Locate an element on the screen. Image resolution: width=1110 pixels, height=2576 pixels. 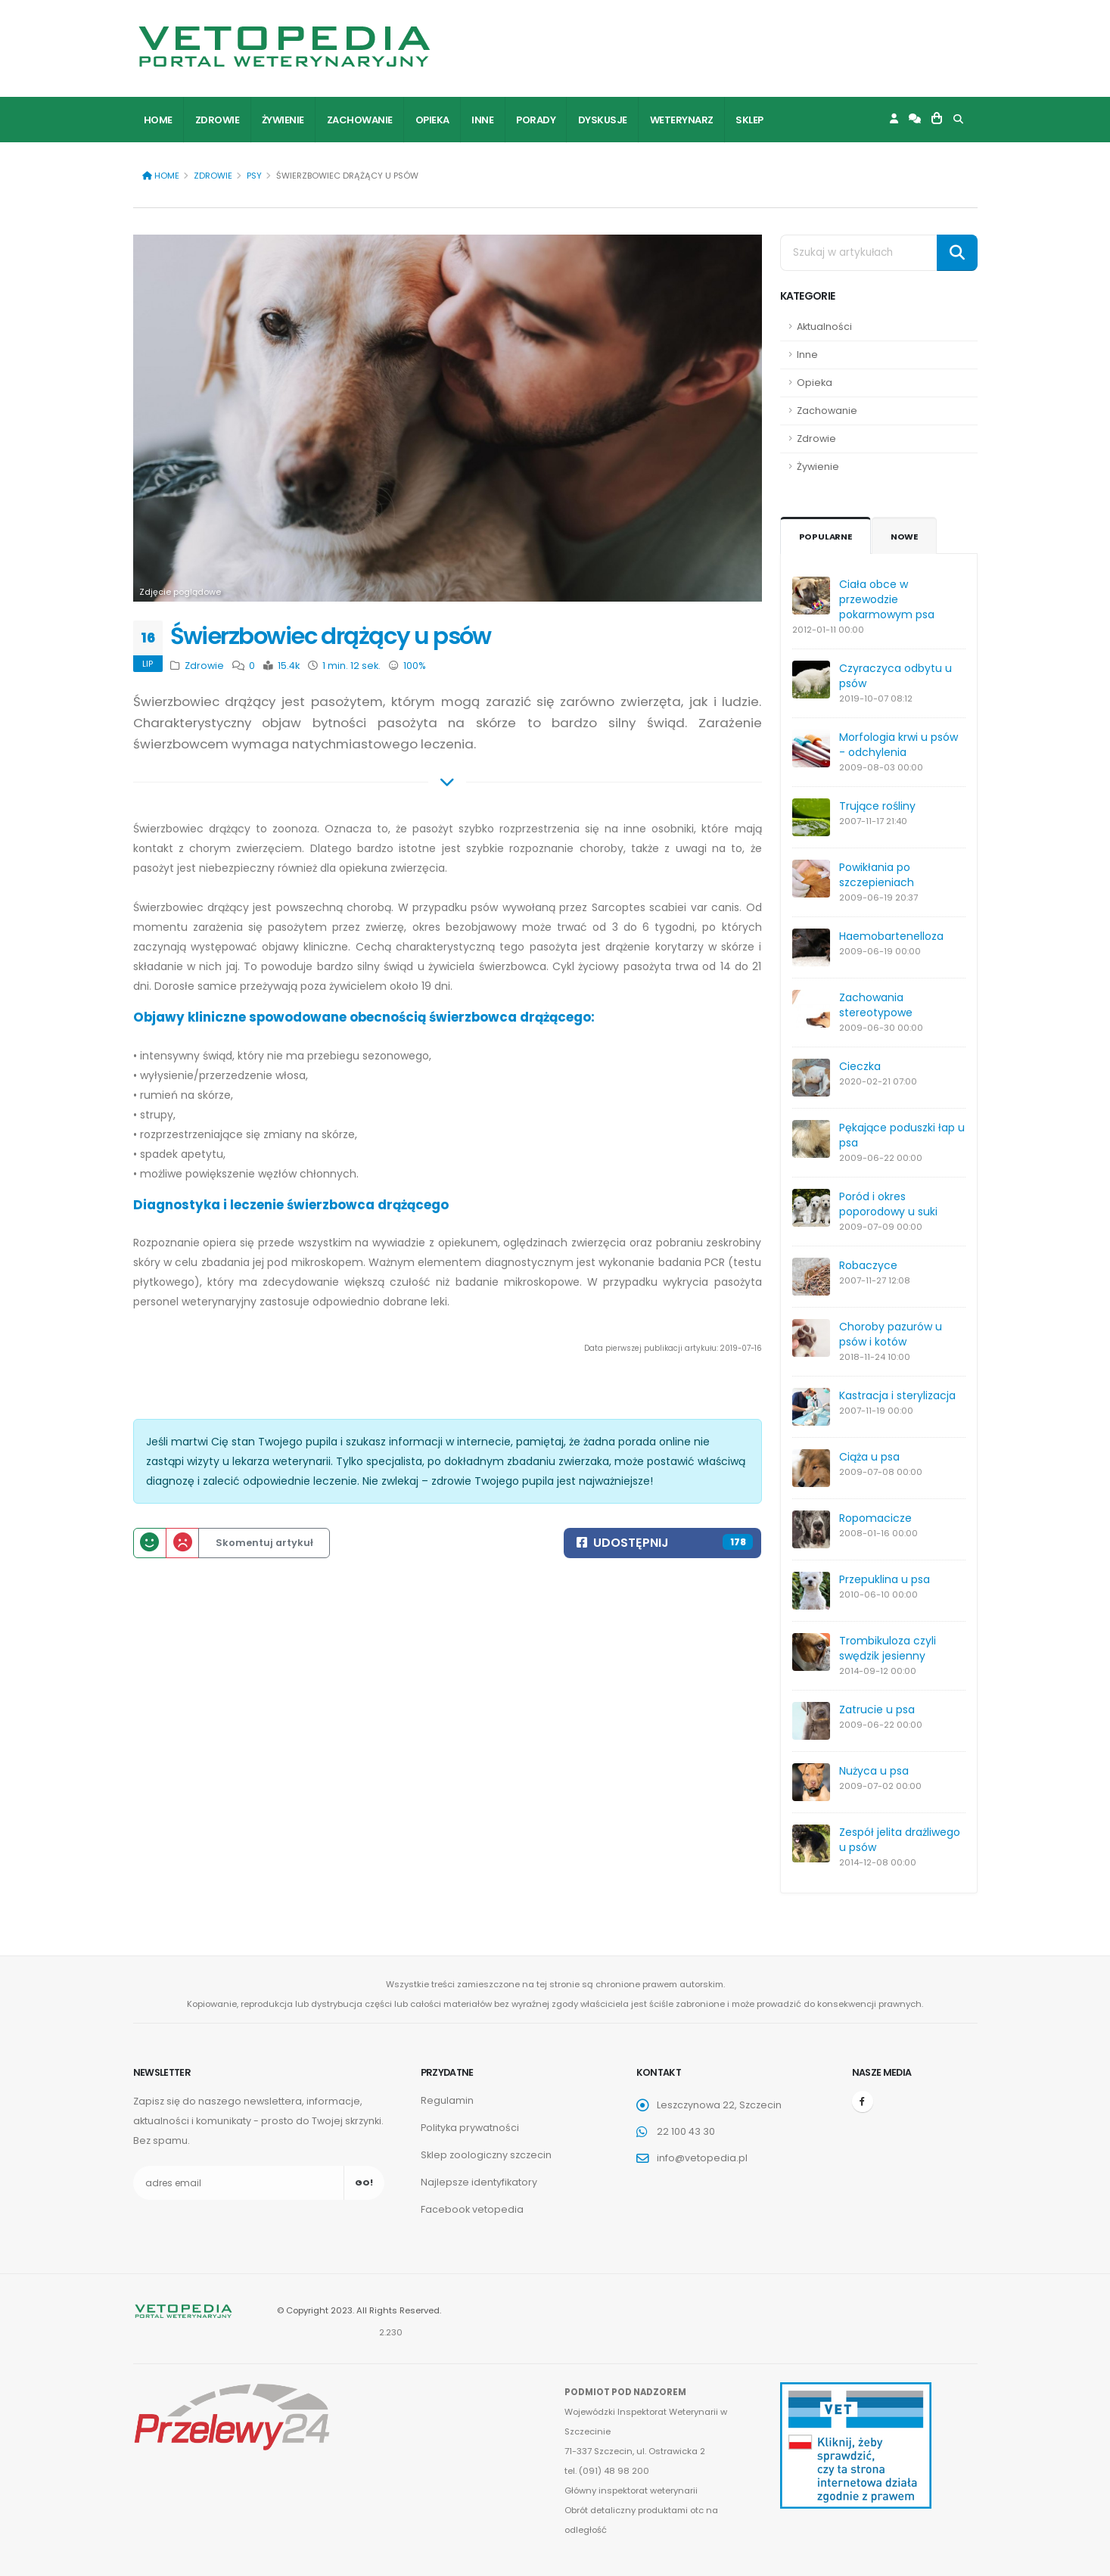
Polityka prywatności is located at coordinates (470, 2127).